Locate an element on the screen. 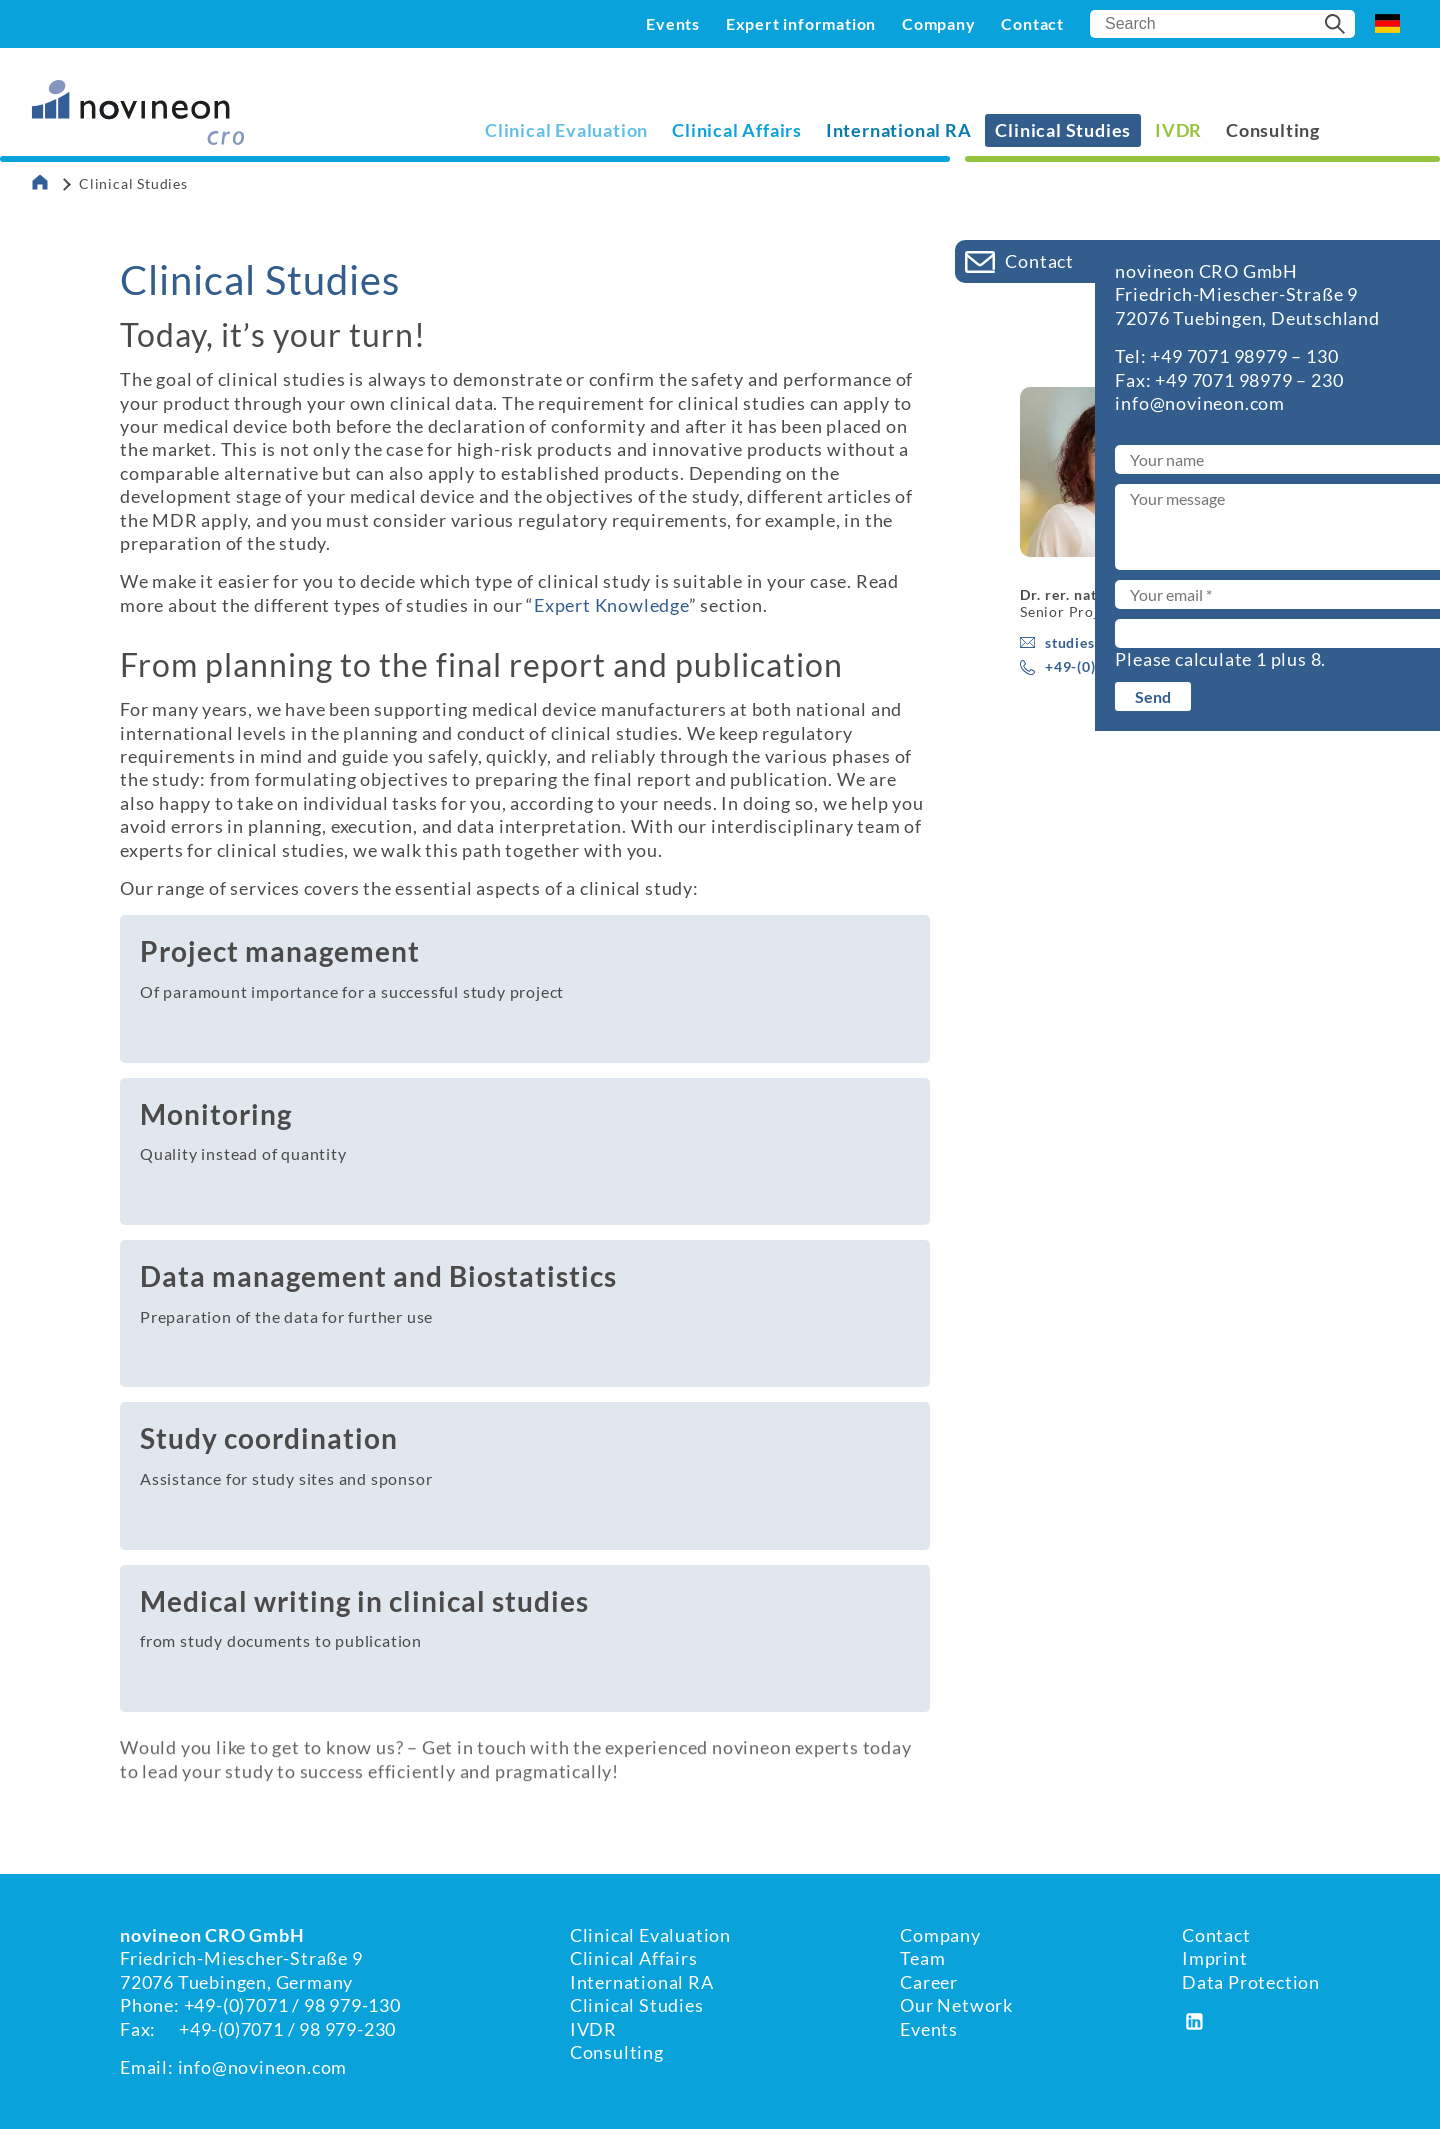 The height and width of the screenshot is (2129, 1440). Expert information is located at coordinates (801, 23).